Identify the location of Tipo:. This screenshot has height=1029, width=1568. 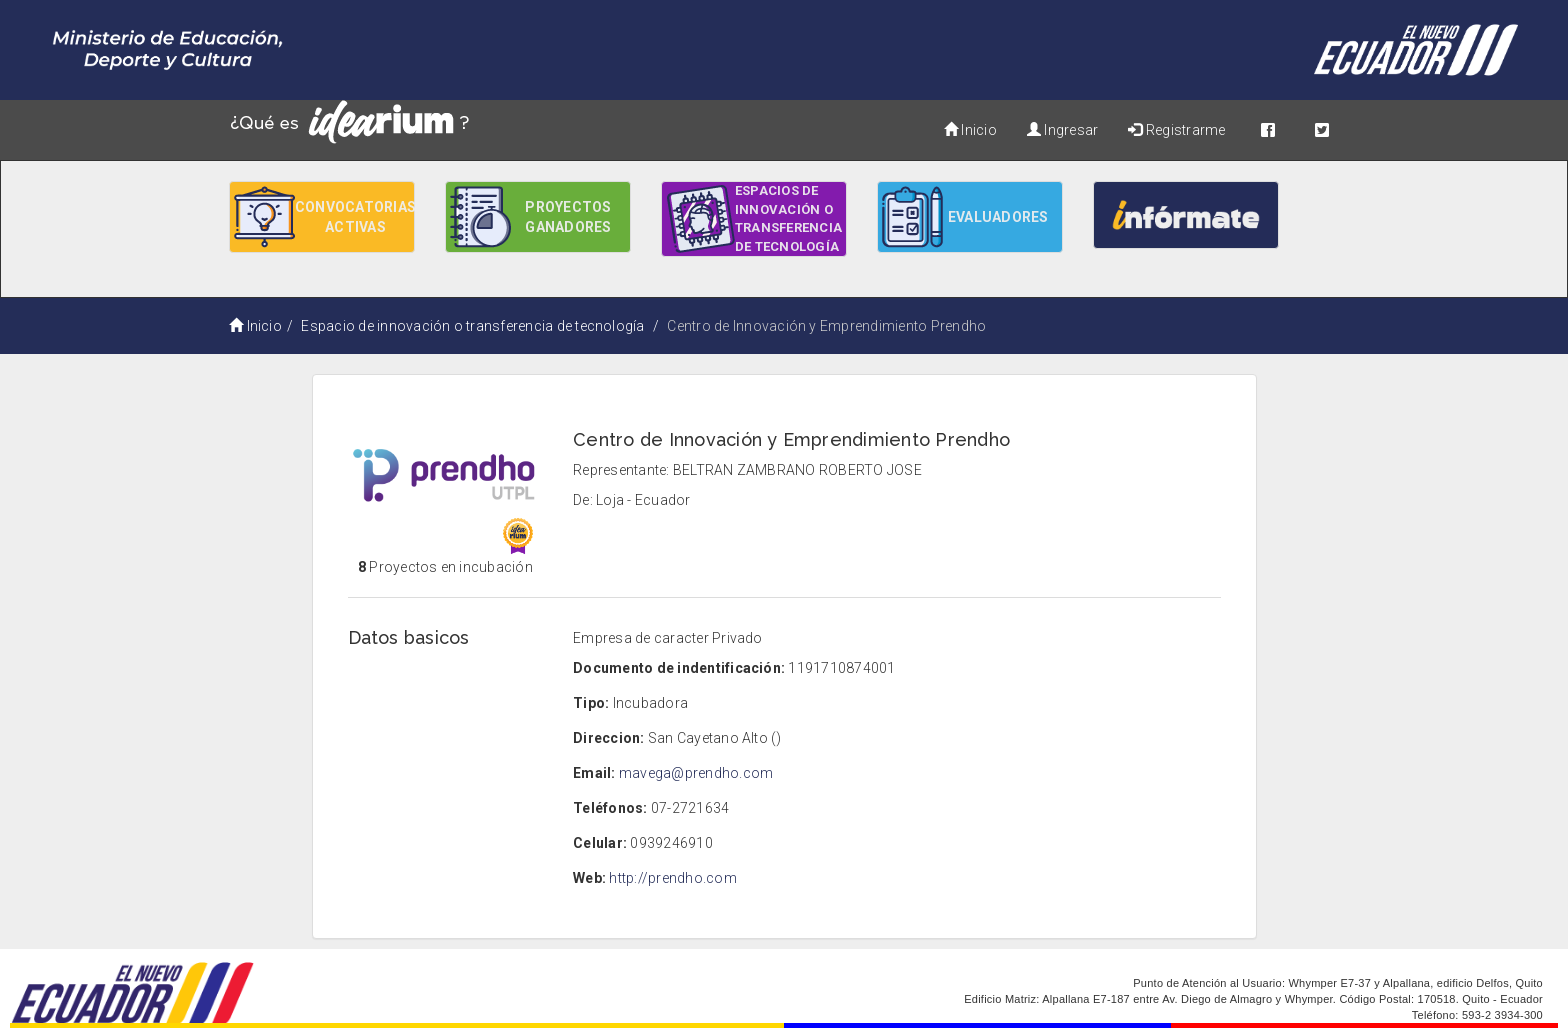
(591, 703).